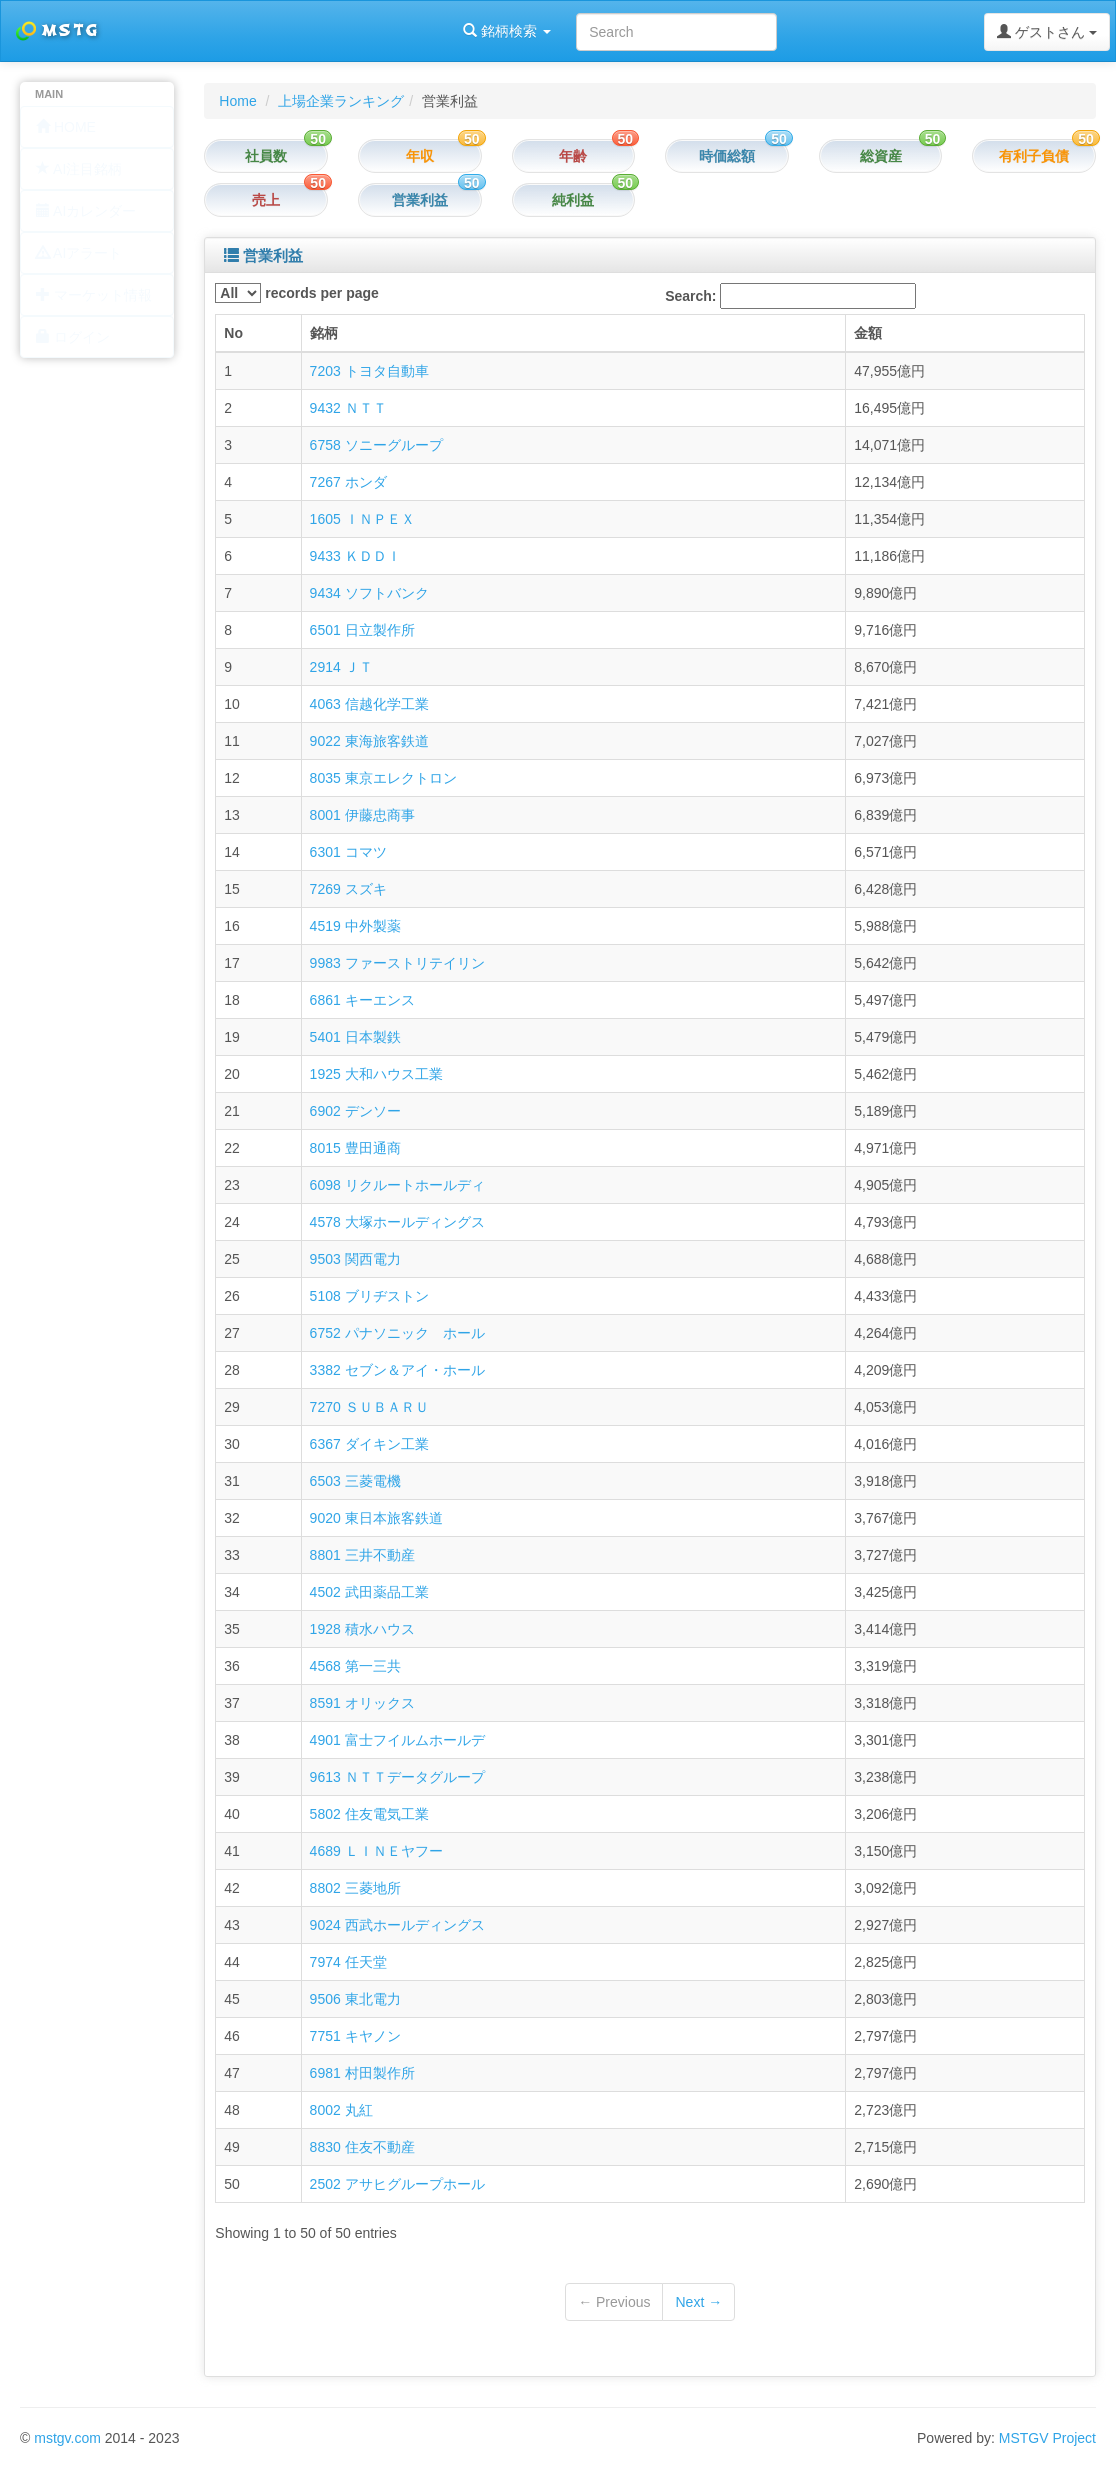 This screenshot has width=1116, height=2469. I want to click on MSTGV Project, so click(1047, 2438).